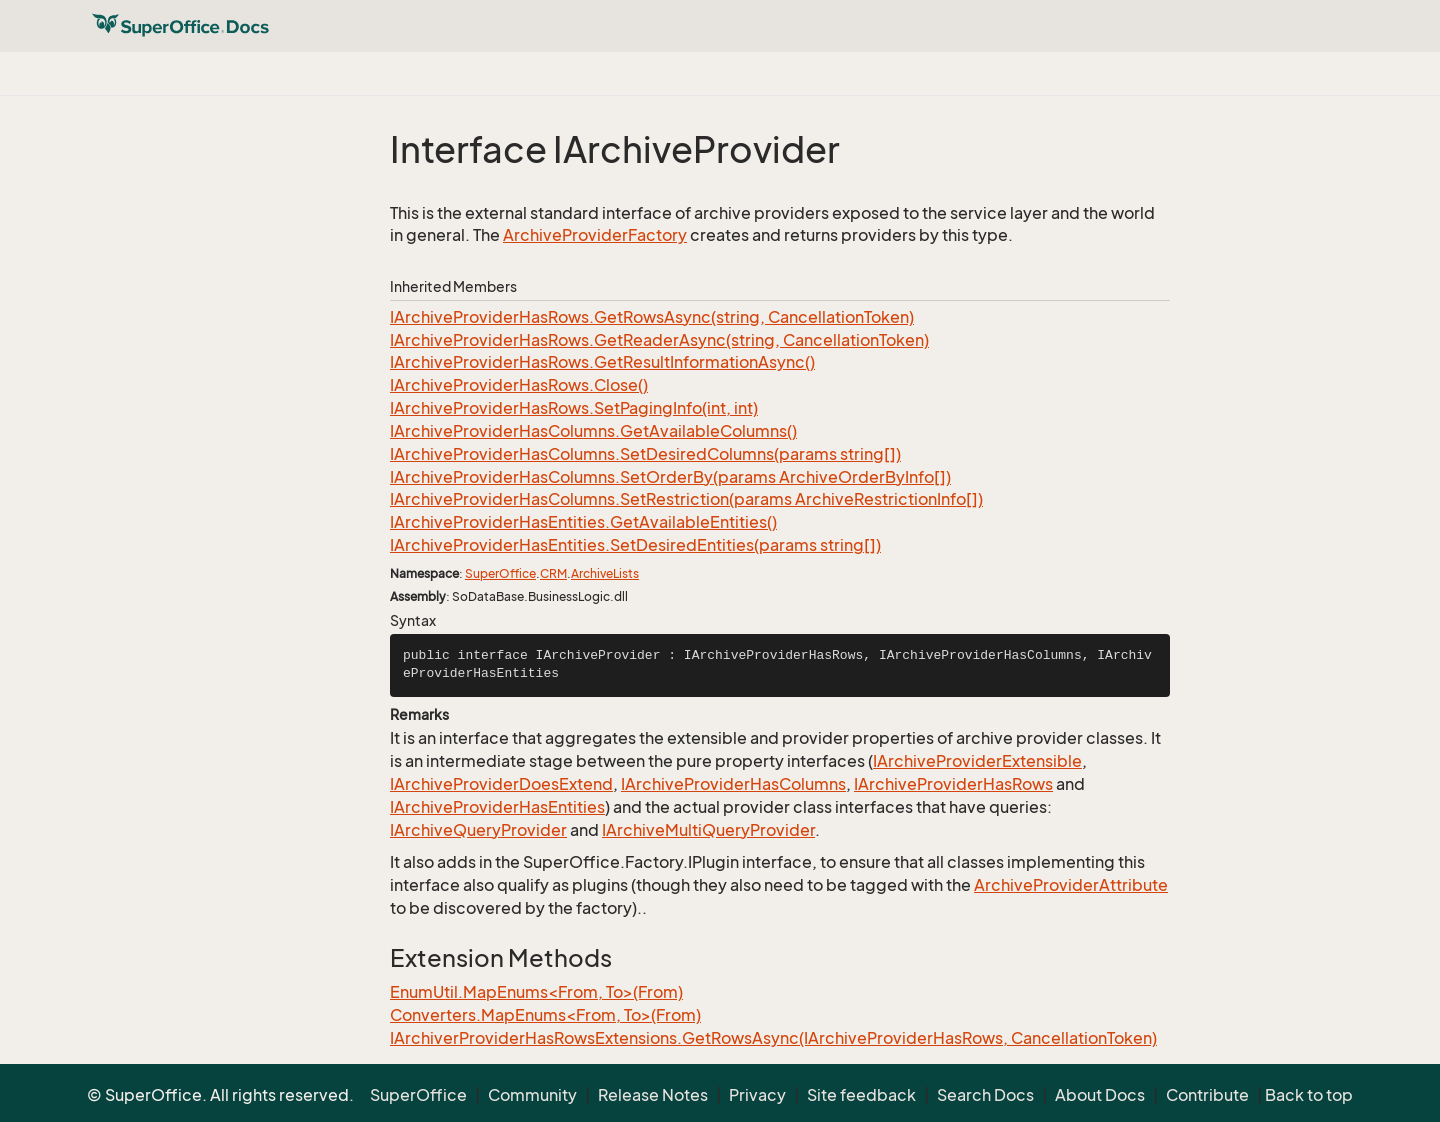 This screenshot has width=1440, height=1122. Describe the element at coordinates (985, 1095) in the screenshot. I see `Search Docs` at that location.